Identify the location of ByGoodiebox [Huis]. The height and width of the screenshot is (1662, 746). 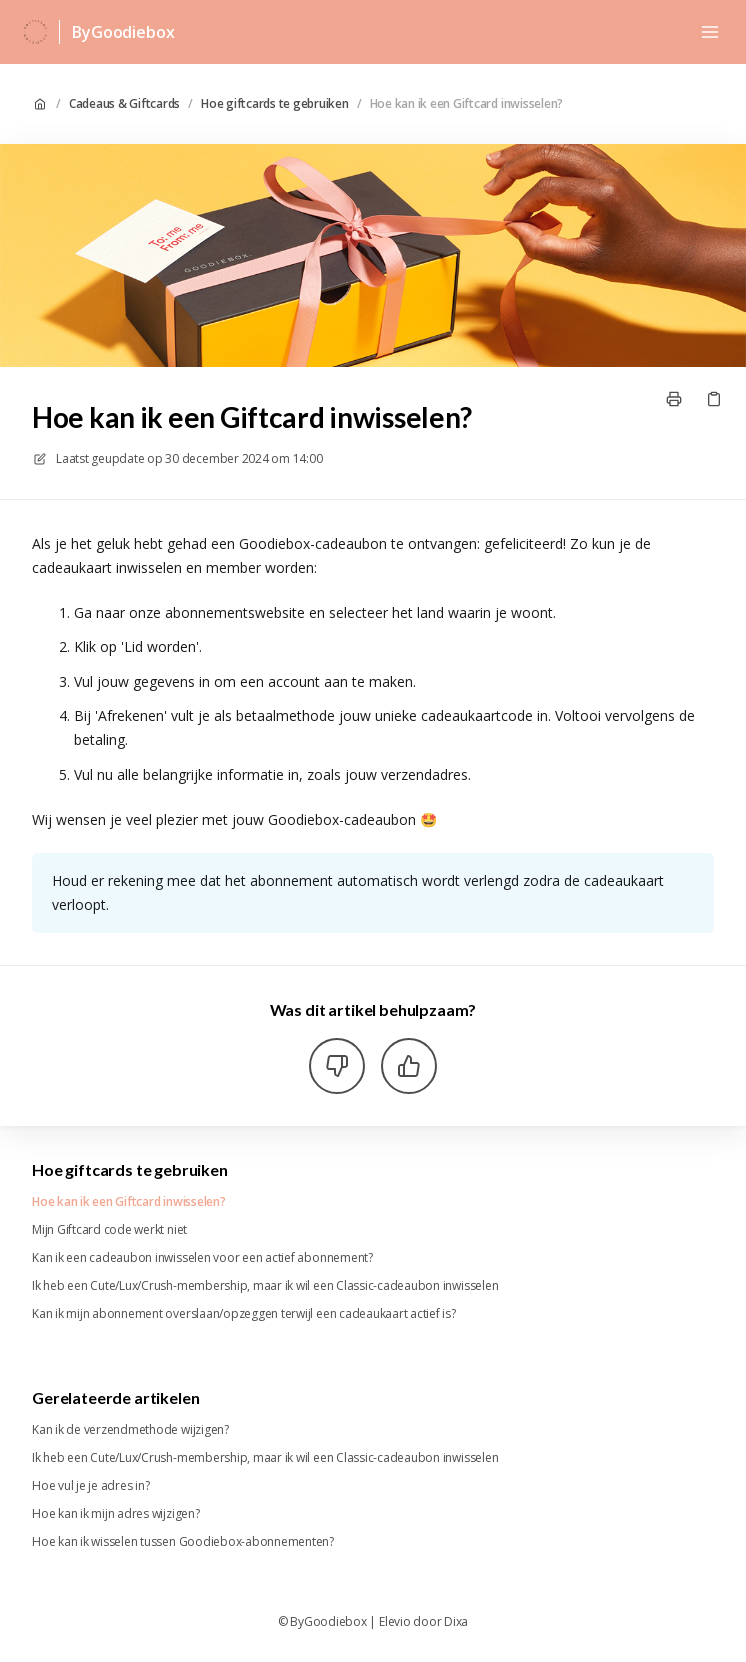
(123, 32).